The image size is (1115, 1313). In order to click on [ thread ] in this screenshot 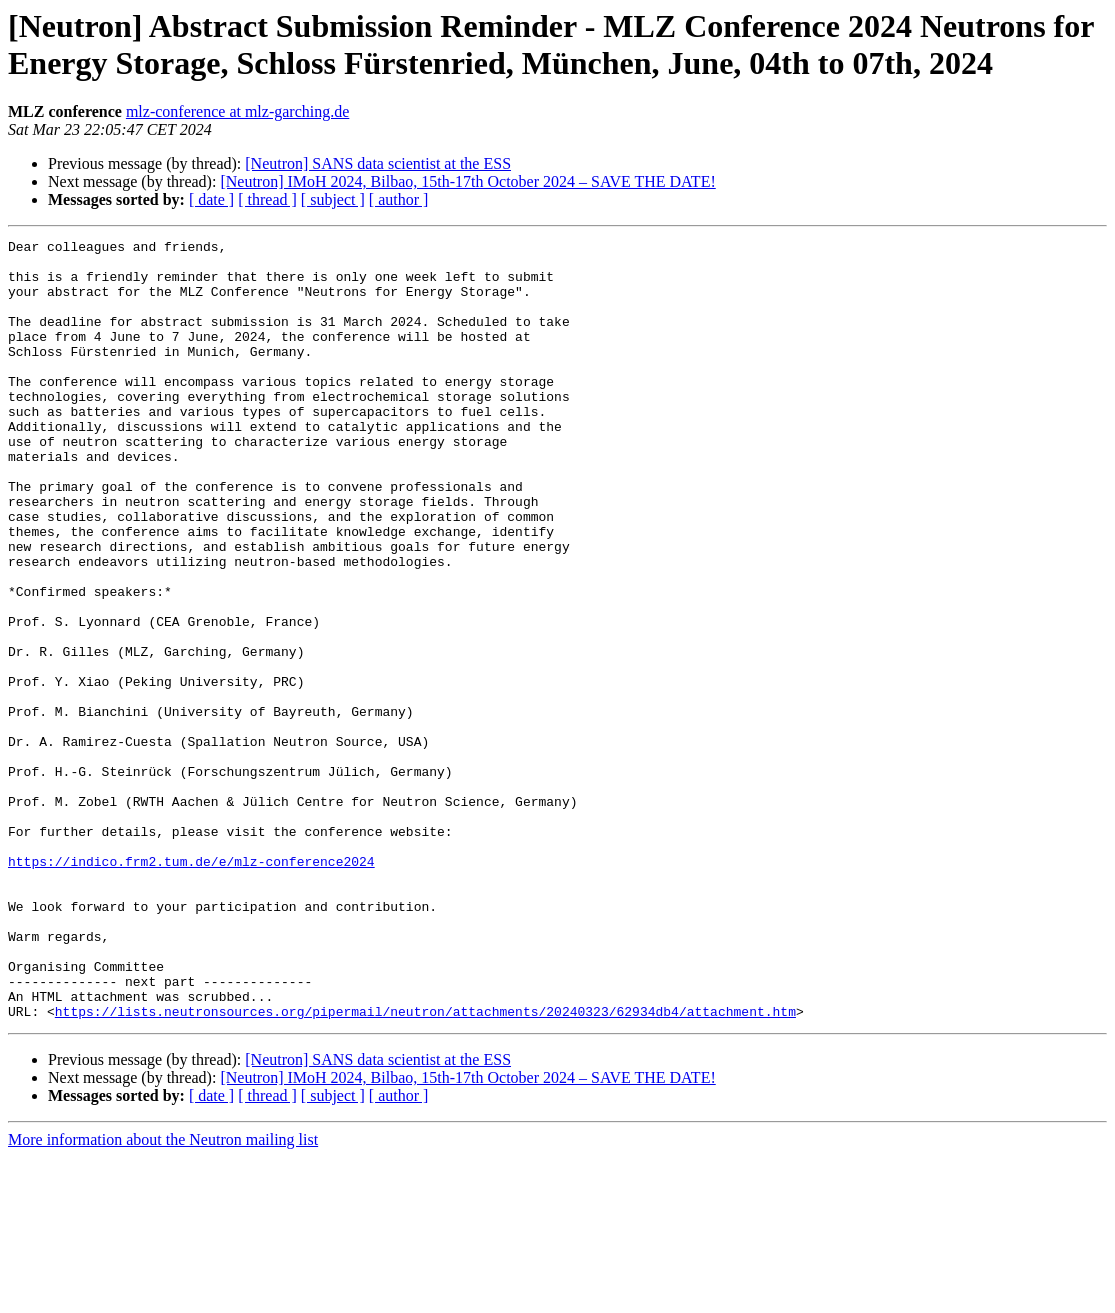, I will do `click(267, 199)`.